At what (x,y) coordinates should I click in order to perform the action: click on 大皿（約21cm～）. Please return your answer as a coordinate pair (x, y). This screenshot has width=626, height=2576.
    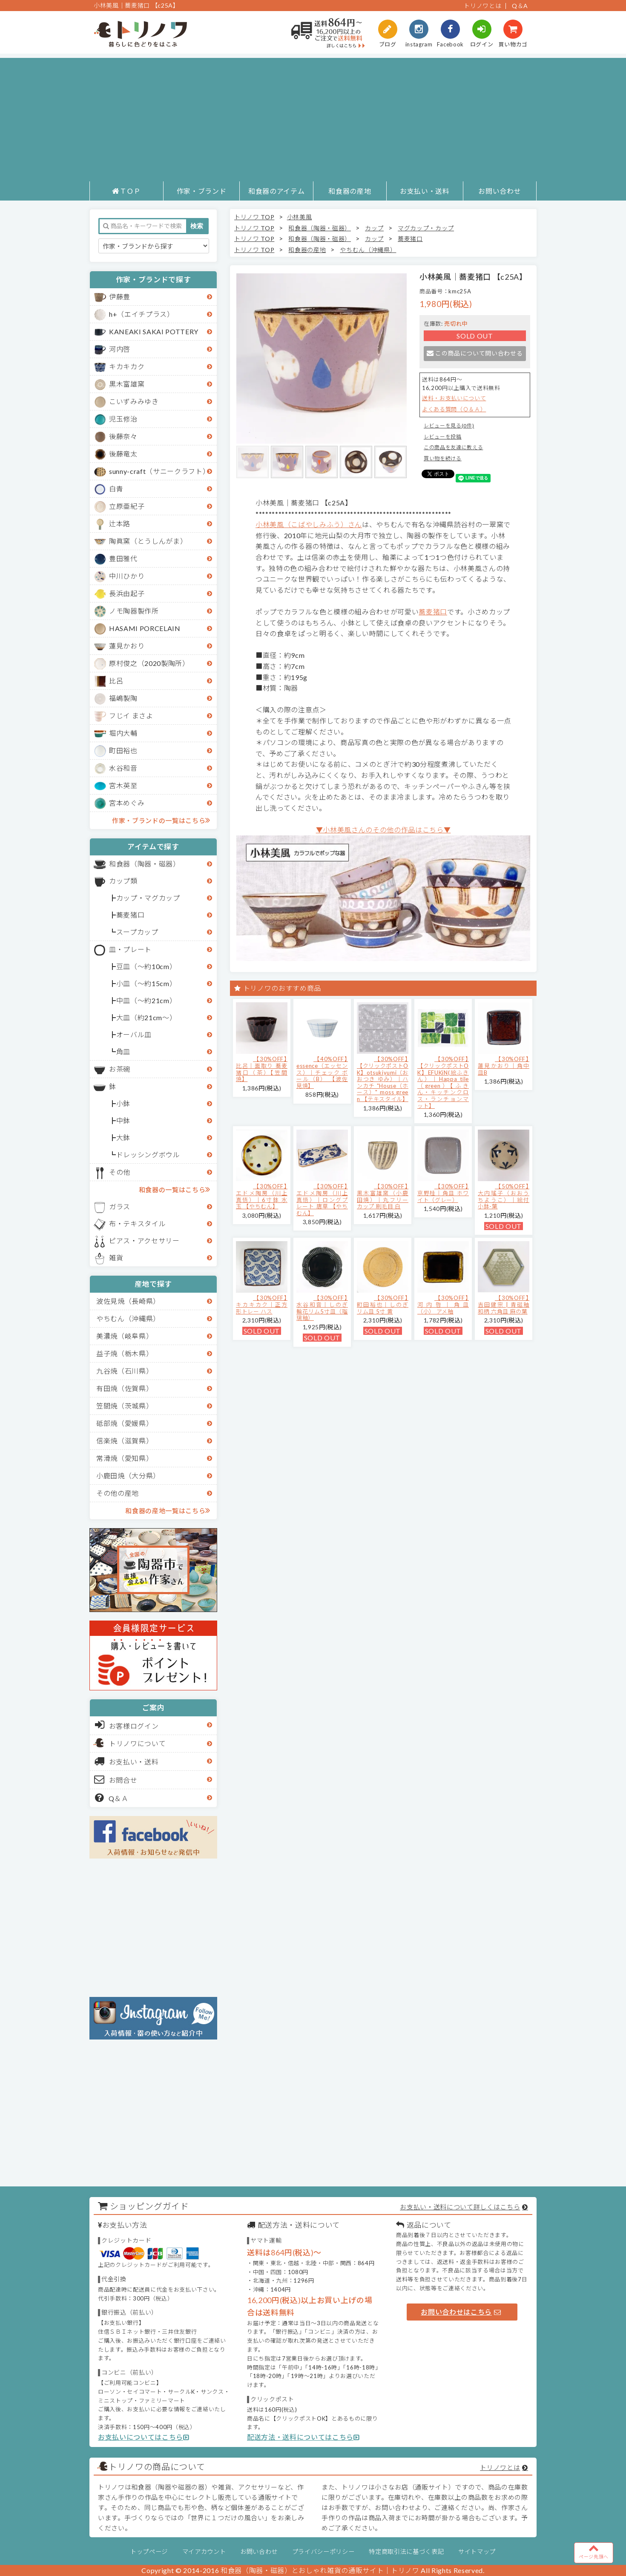
    Looking at the image, I should click on (146, 1017).